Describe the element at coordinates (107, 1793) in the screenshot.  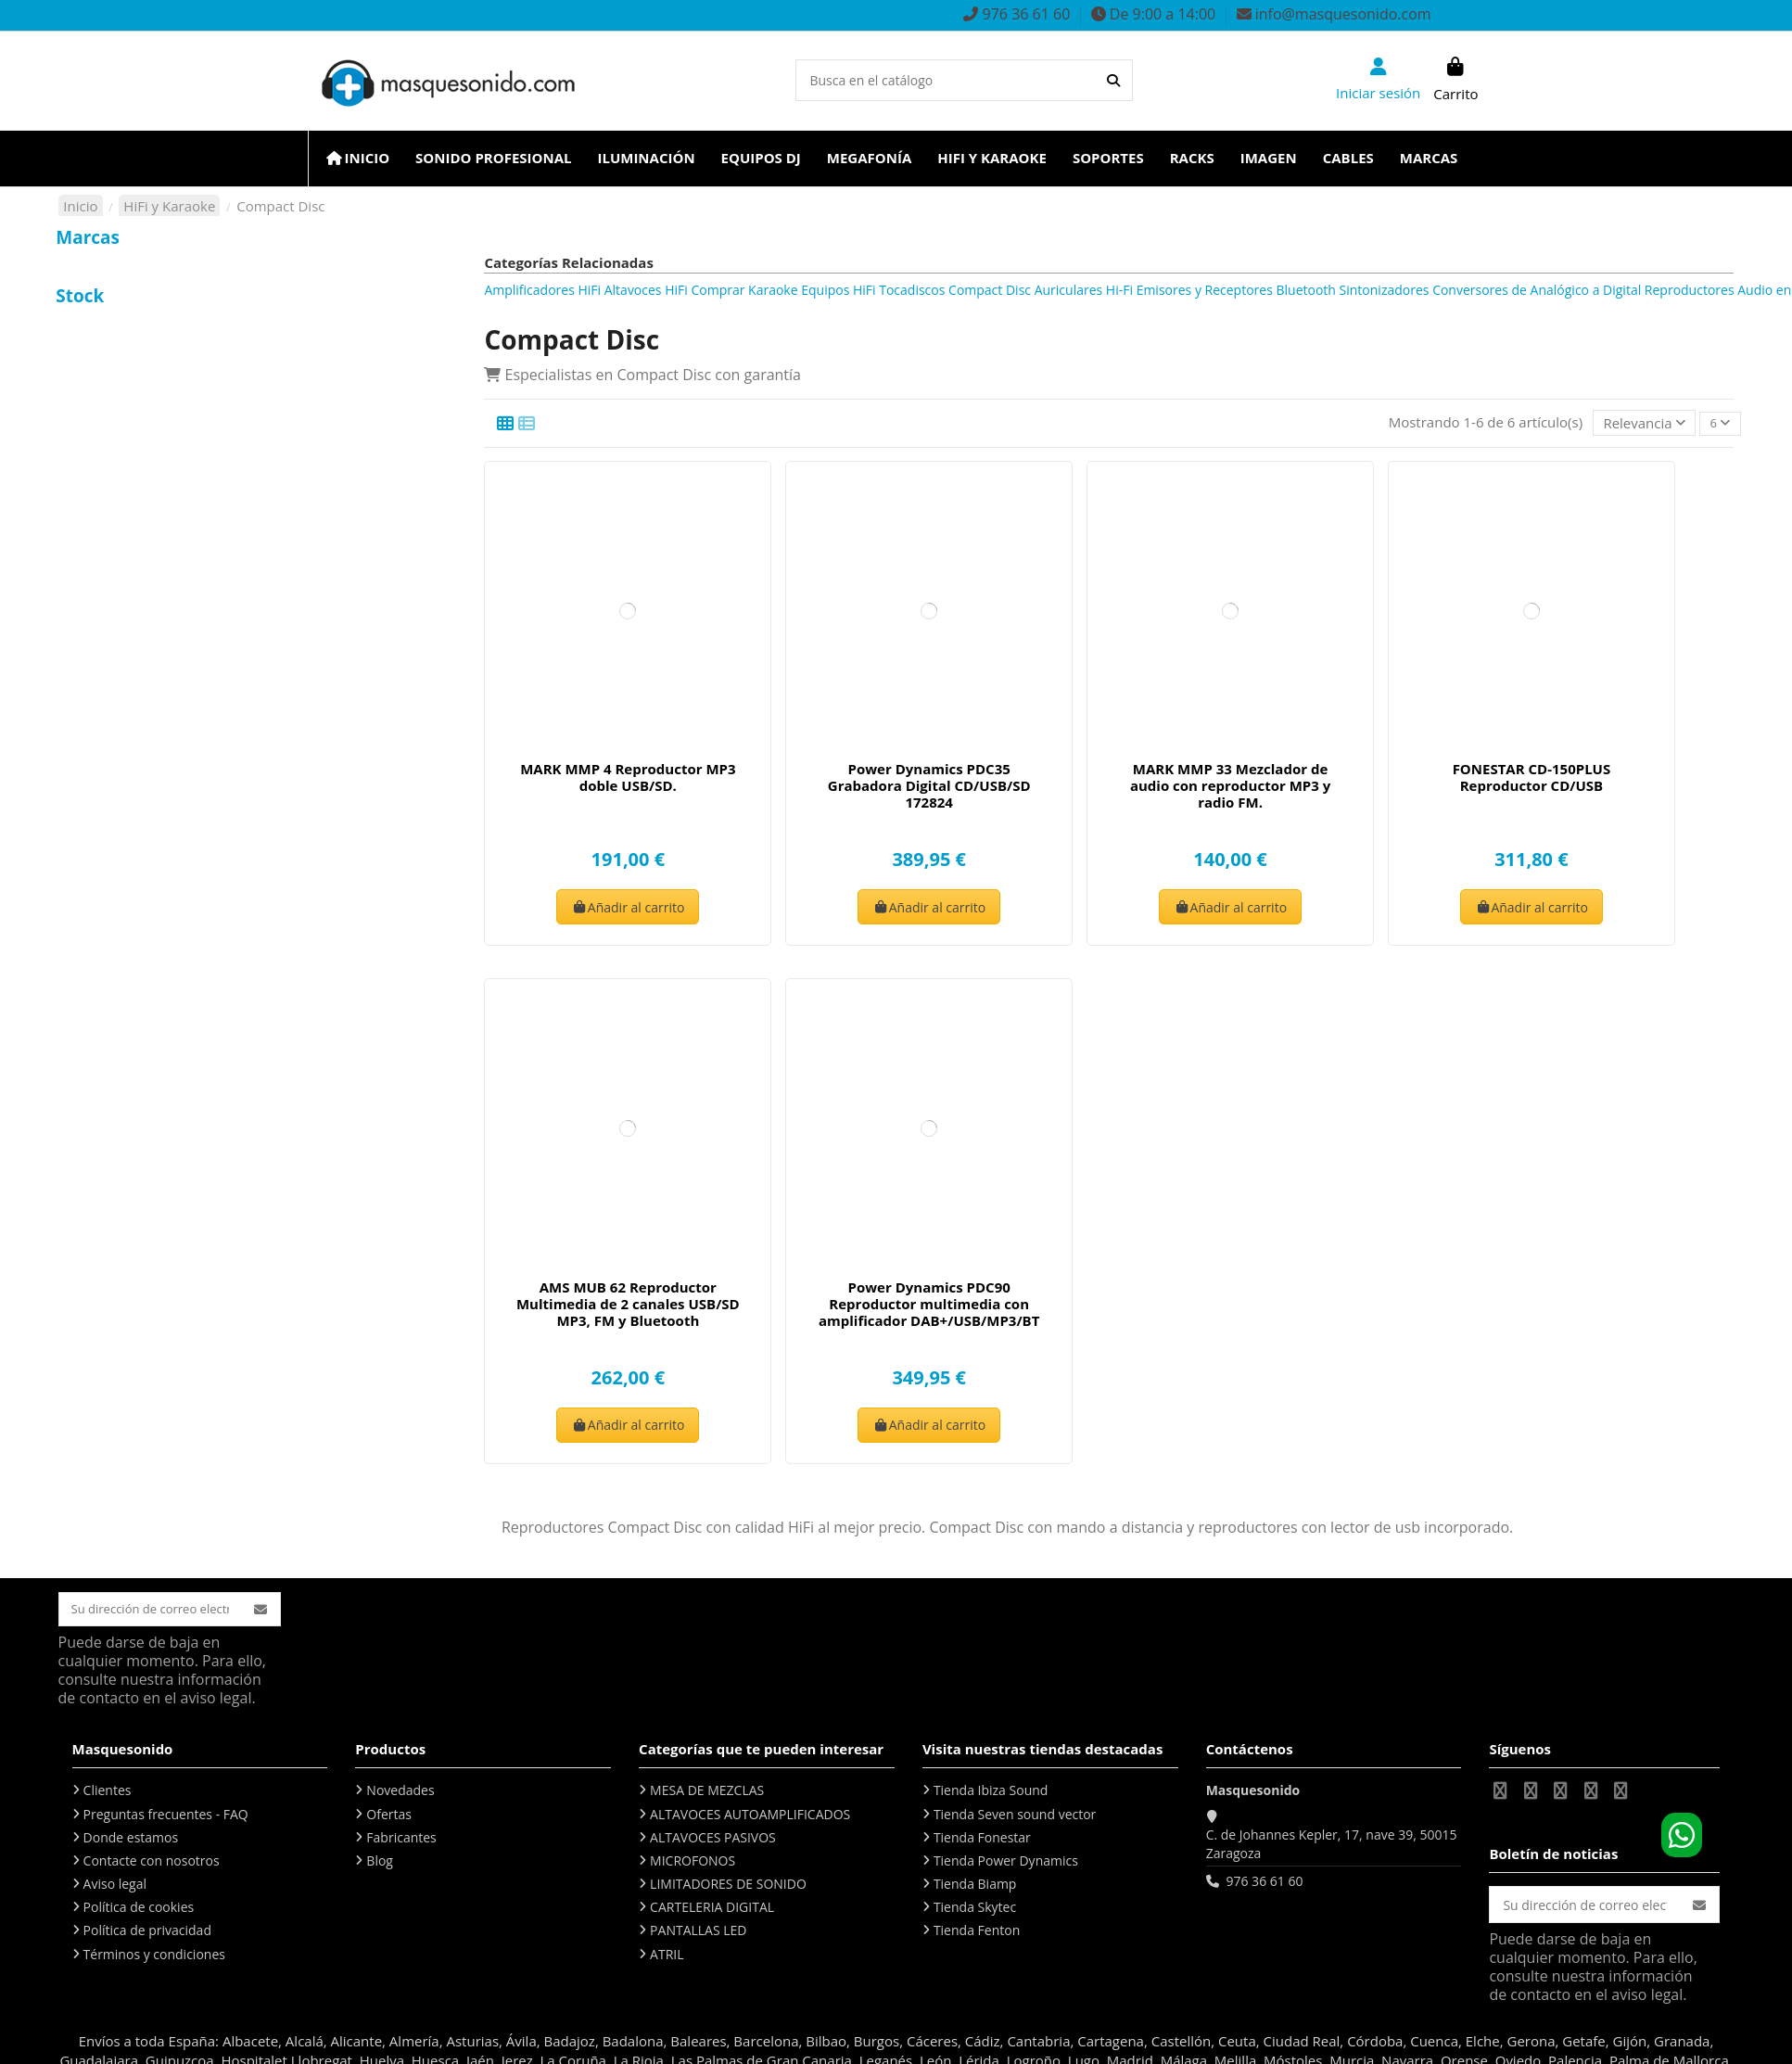
I see `Clientes` at that location.